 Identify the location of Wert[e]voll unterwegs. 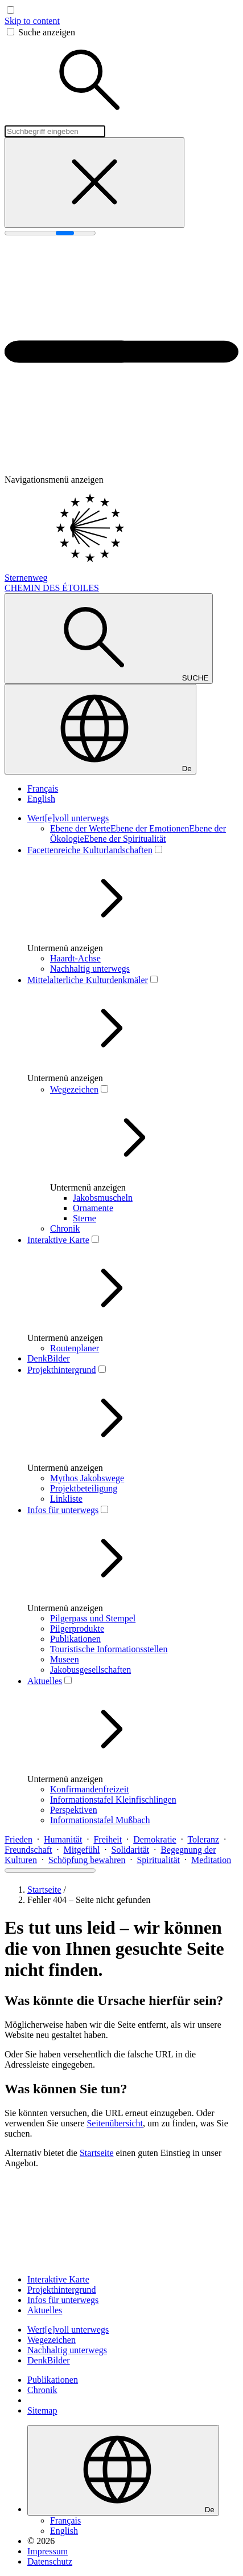
(68, 818).